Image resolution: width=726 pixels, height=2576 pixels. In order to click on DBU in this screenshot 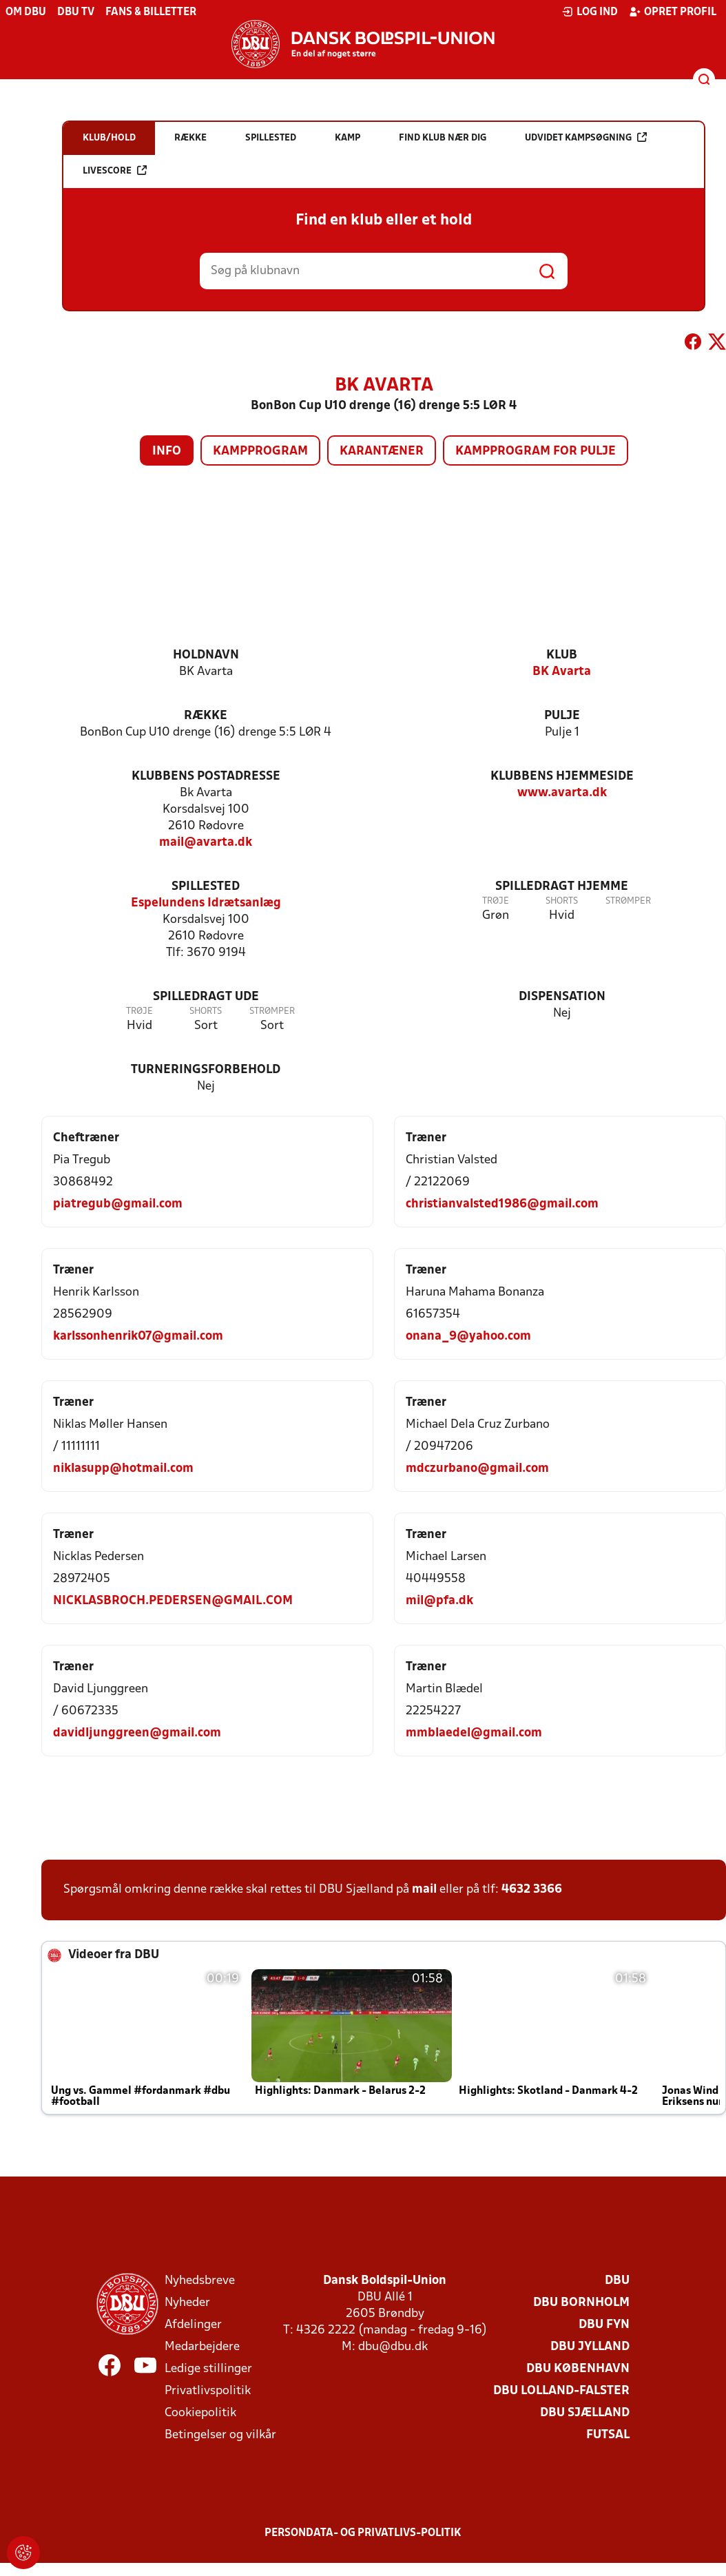, I will do `click(617, 2281)`.